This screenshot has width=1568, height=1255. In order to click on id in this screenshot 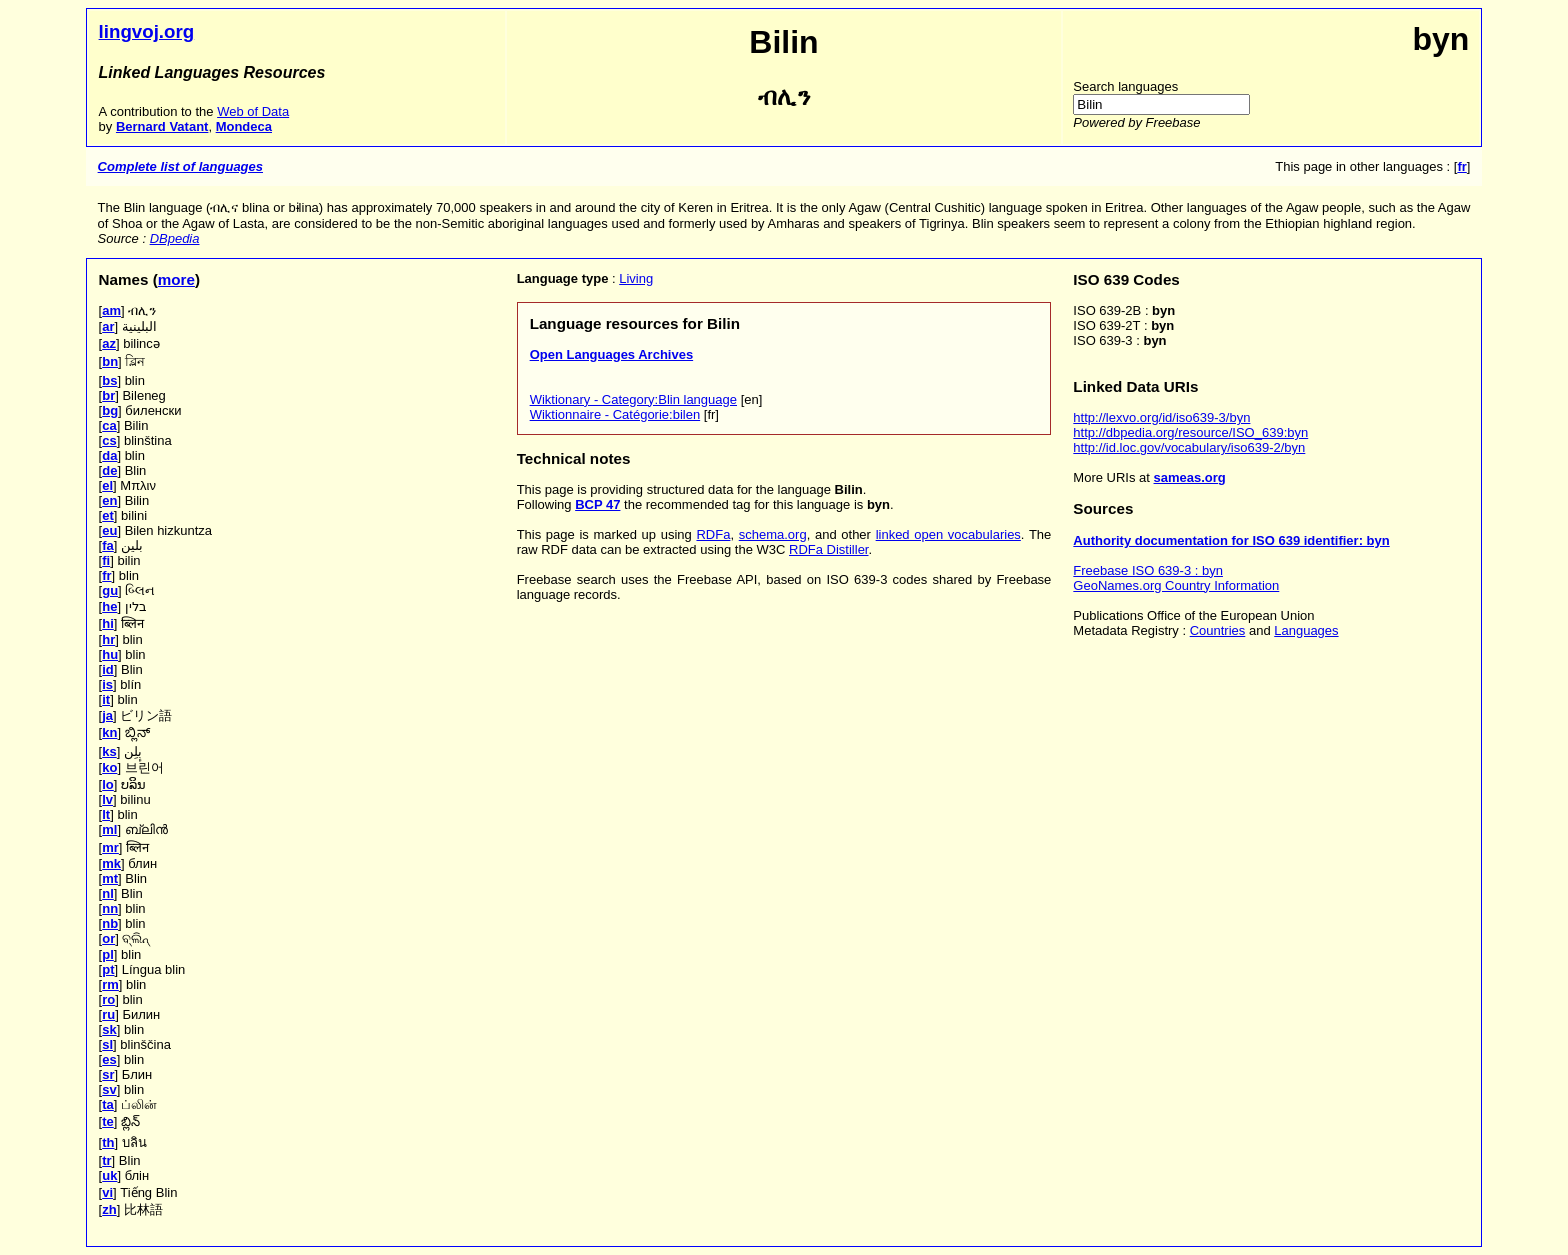, I will do `click(108, 669)`.